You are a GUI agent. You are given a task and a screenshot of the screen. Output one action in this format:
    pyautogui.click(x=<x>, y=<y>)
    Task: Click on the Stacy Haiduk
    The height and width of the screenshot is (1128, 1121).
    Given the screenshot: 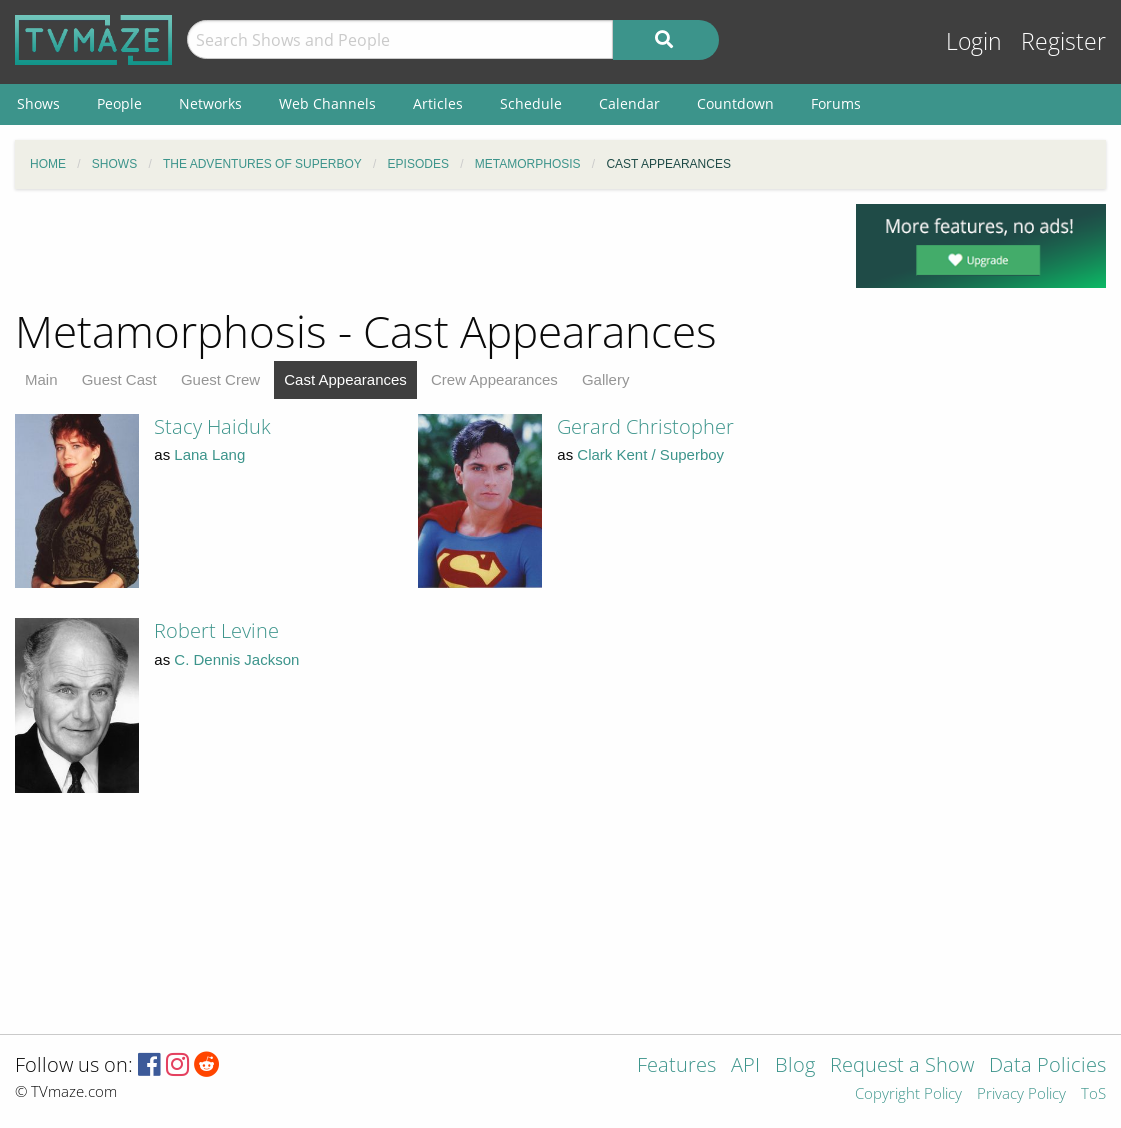 What is the action you would take?
    pyautogui.click(x=212, y=426)
    